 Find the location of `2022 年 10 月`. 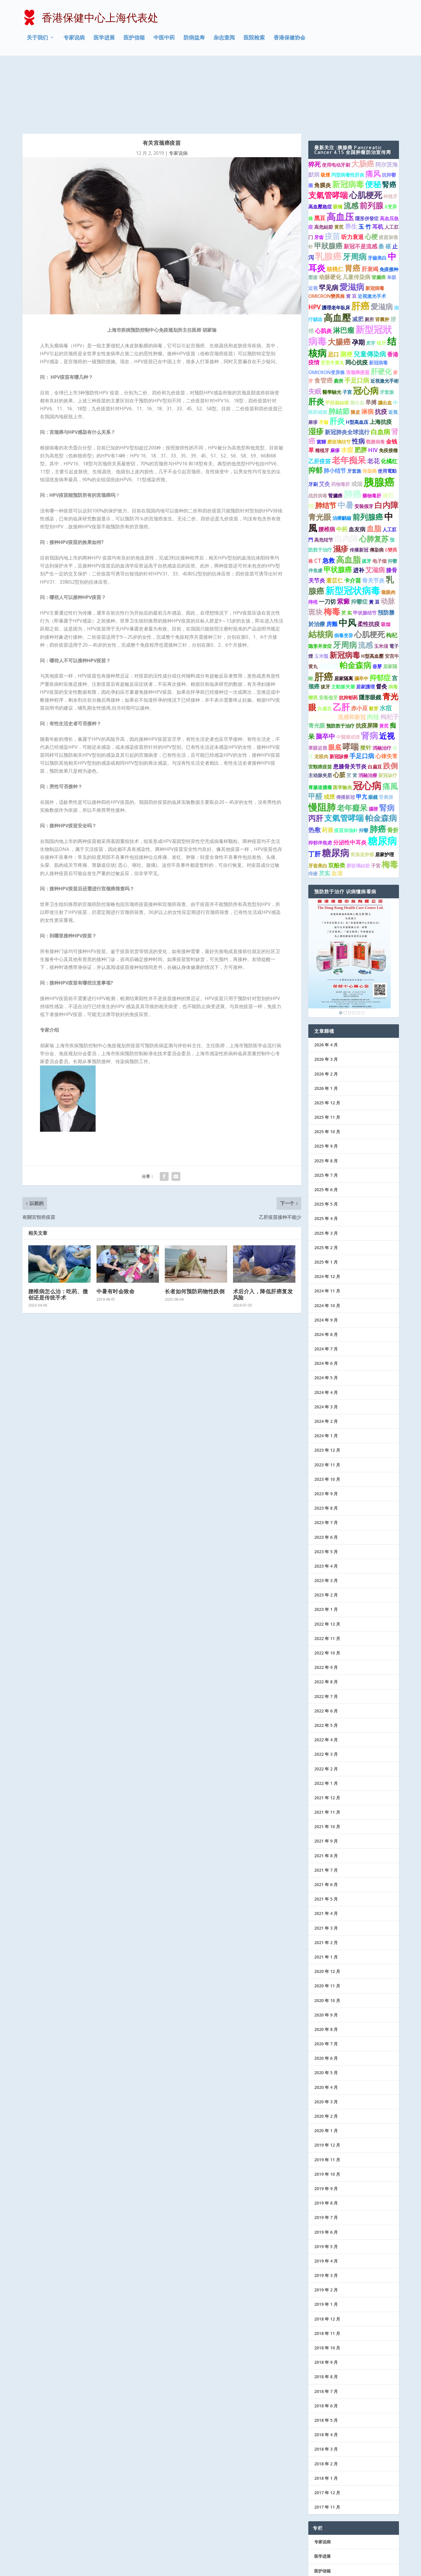

2022 年 10 月 is located at coordinates (327, 1588).